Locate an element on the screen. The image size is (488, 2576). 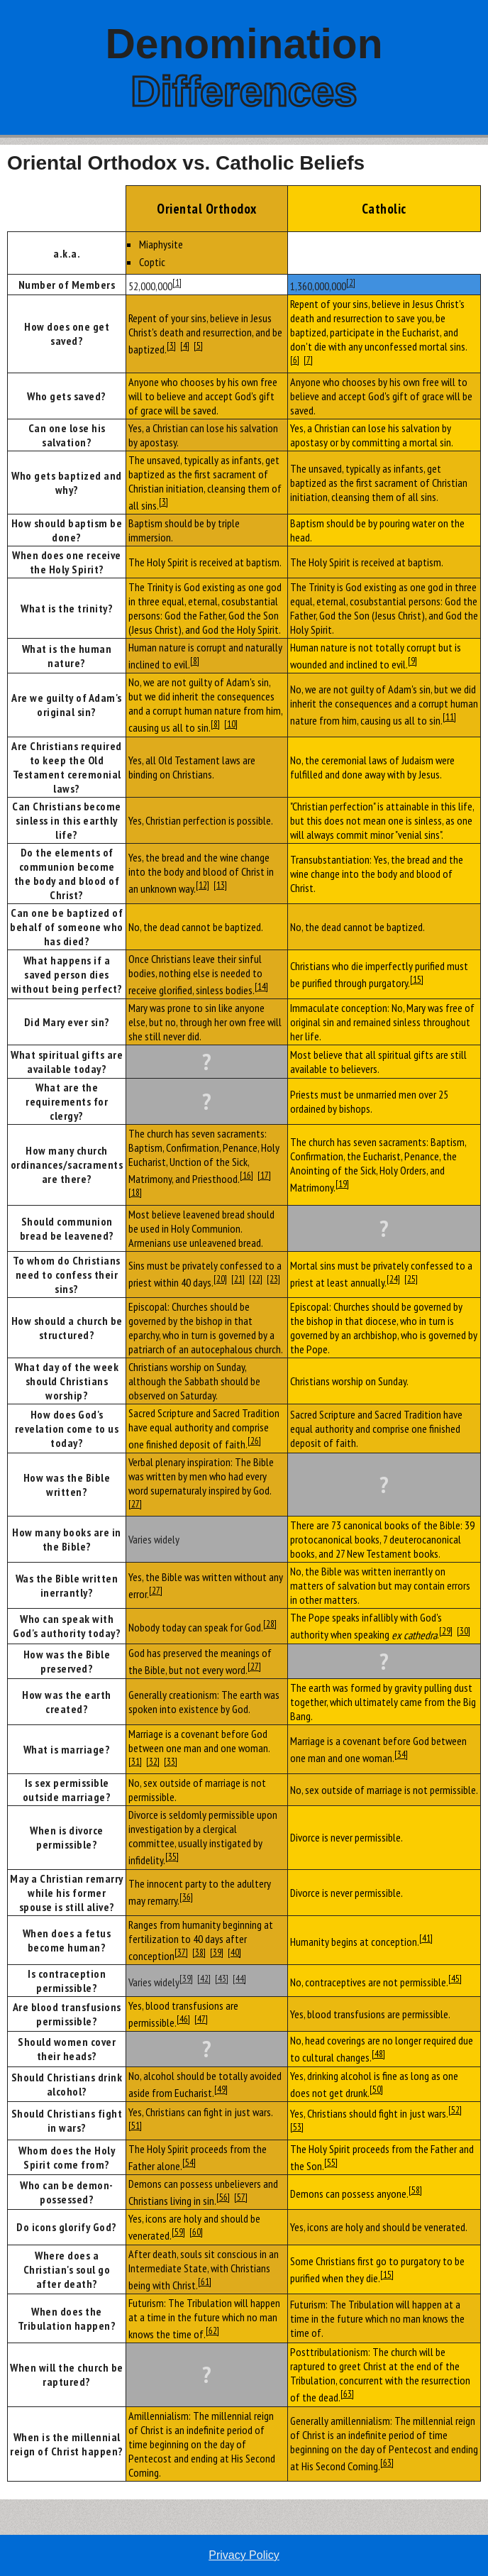
Privacy Policy is located at coordinates (244, 2555).